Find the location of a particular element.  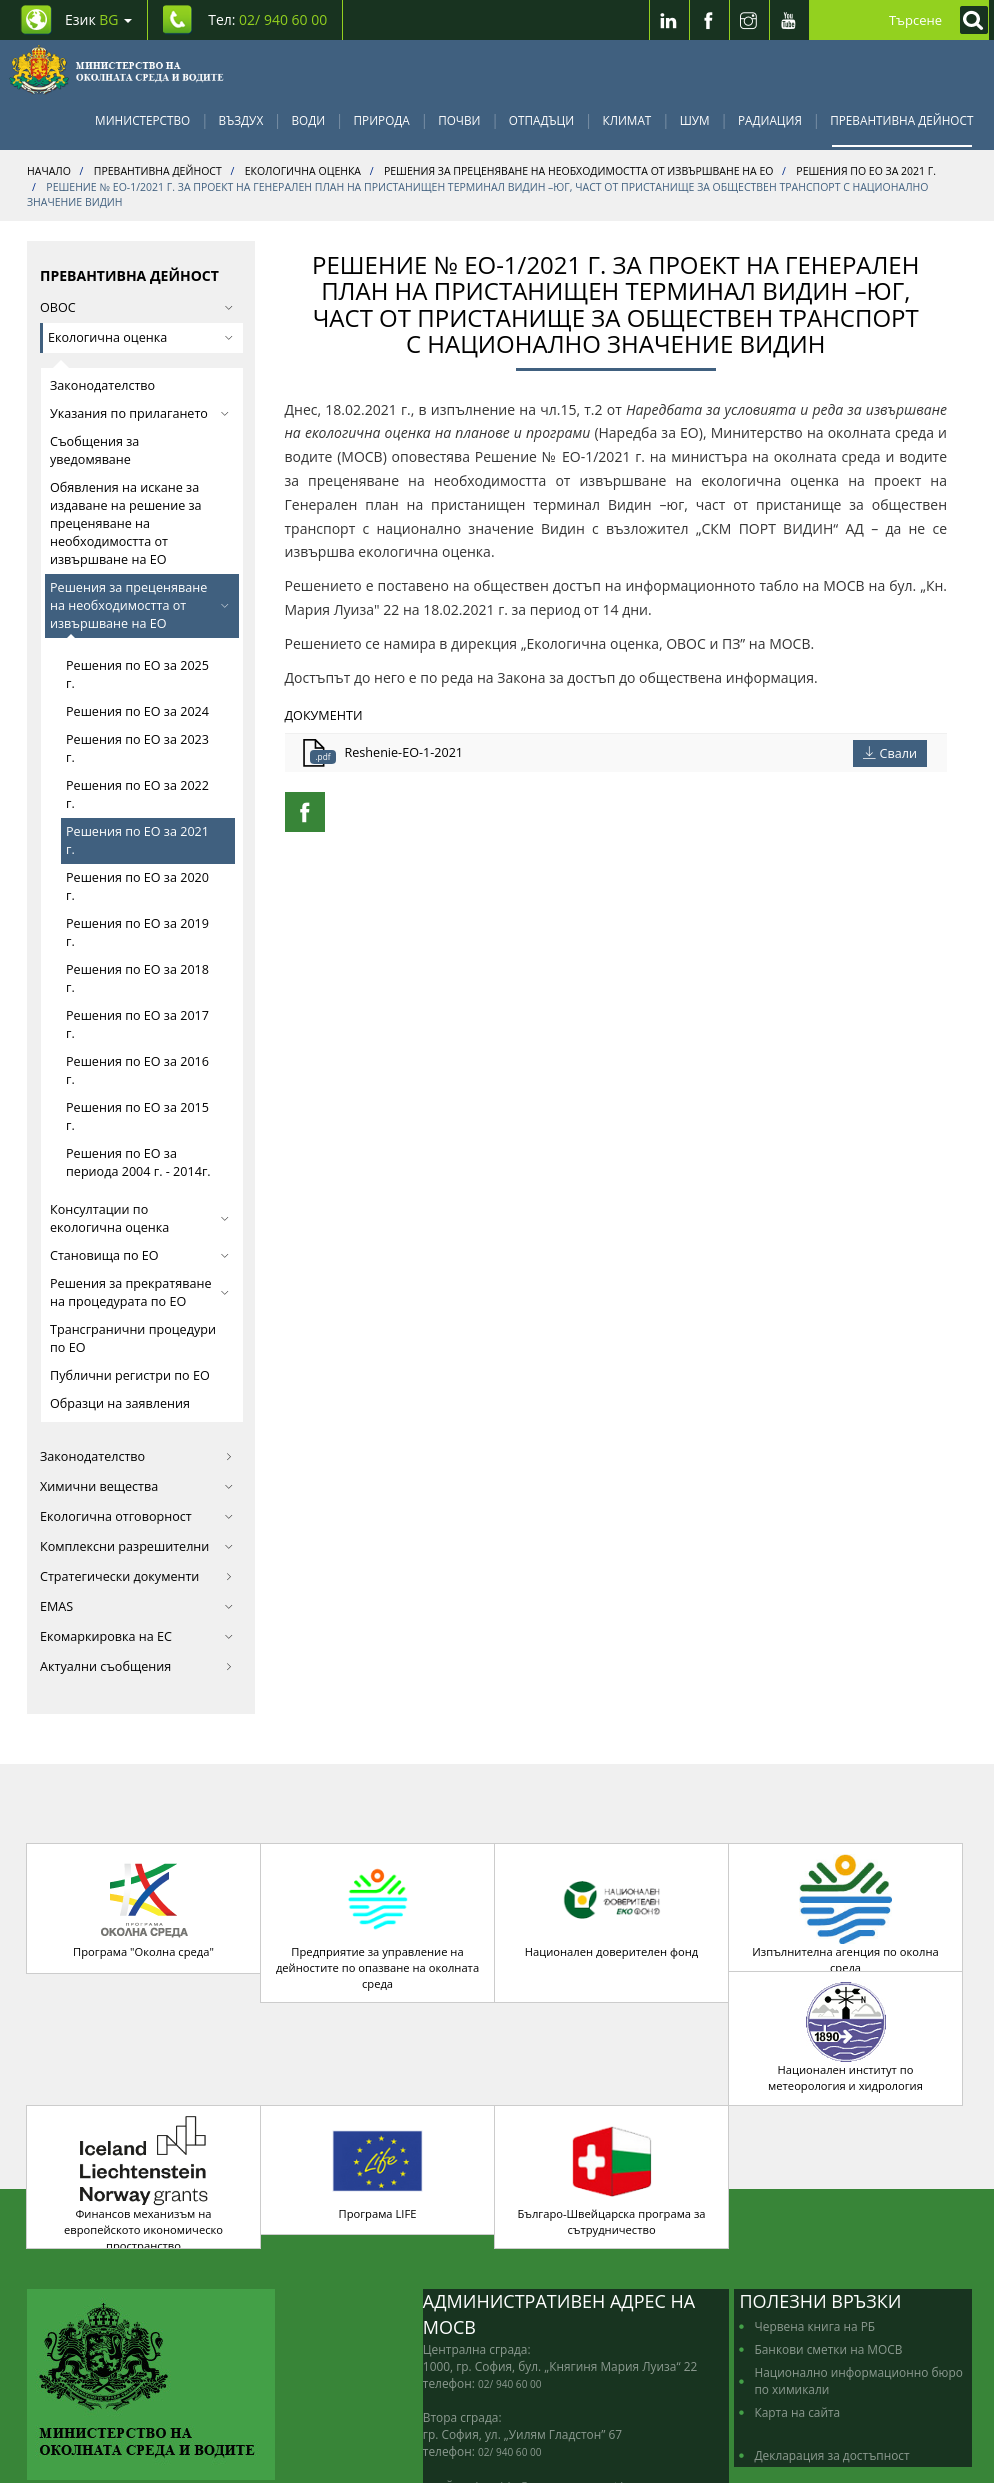

Тел: [Tel: 02/ 940 60 00] is located at coordinates (267, 19).